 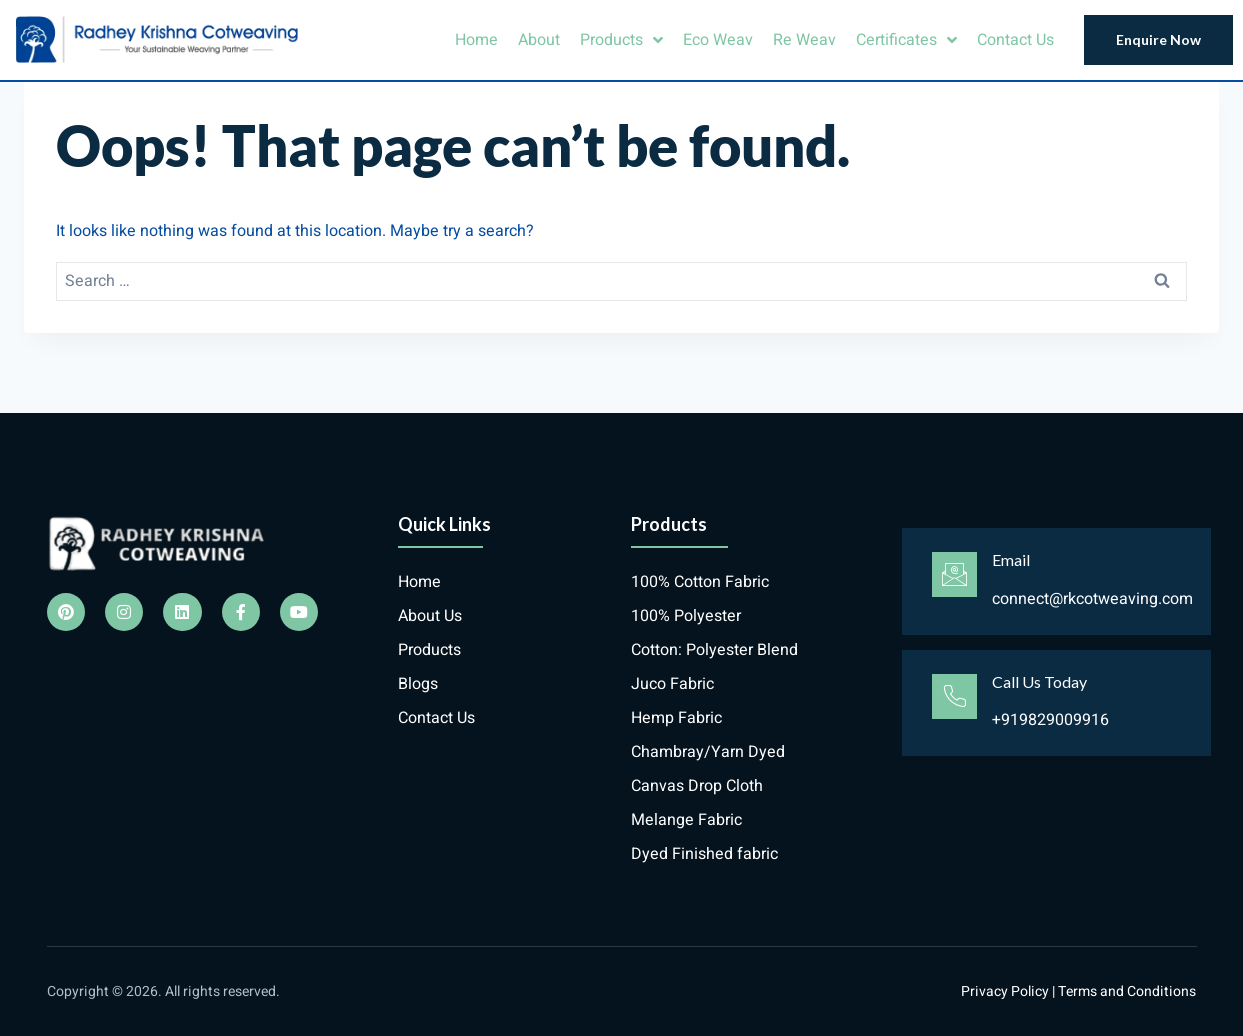 What do you see at coordinates (1056, 581) in the screenshot?
I see `[Learn More]` at bounding box center [1056, 581].